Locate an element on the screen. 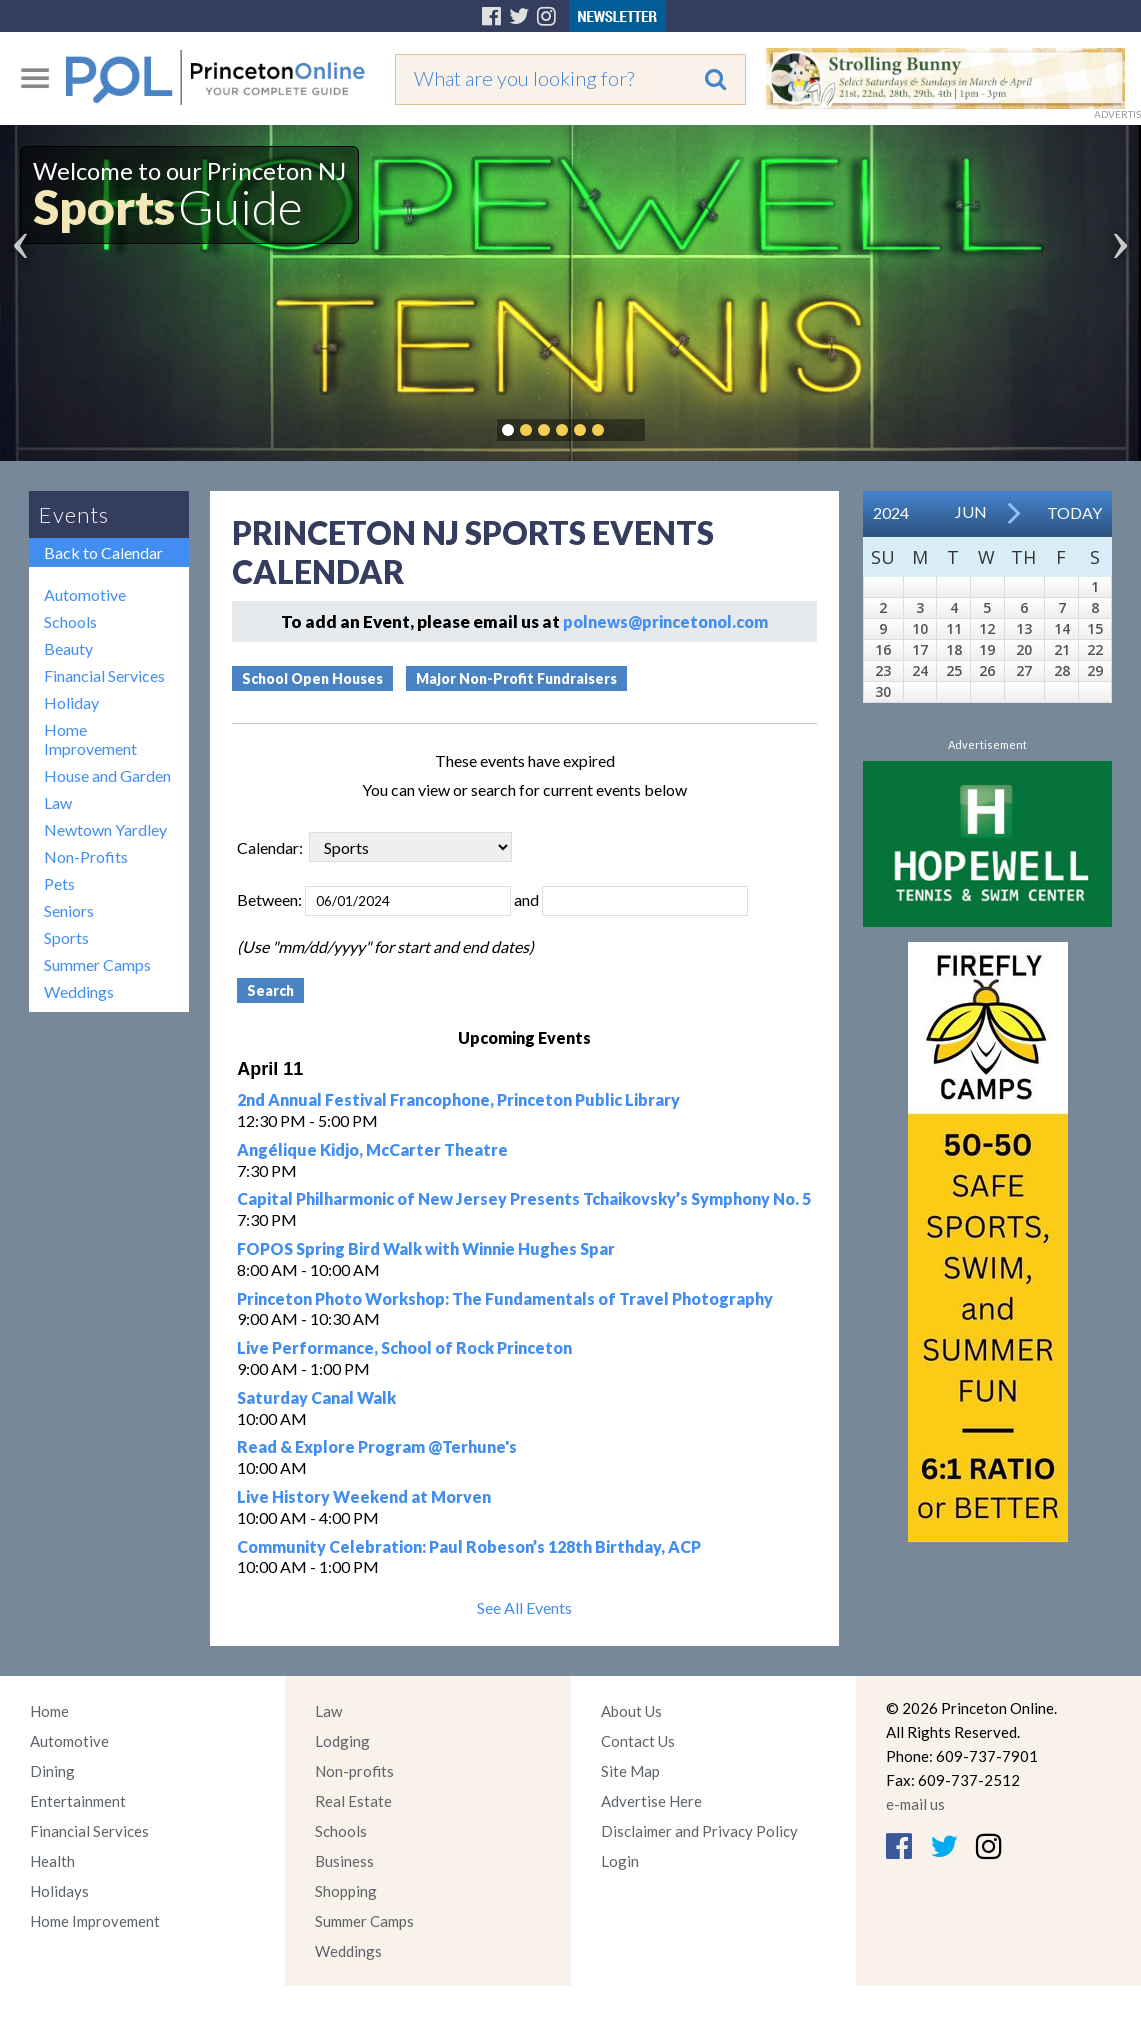 Image resolution: width=1141 pixels, height=2038 pixels. e-mail us is located at coordinates (915, 1804).